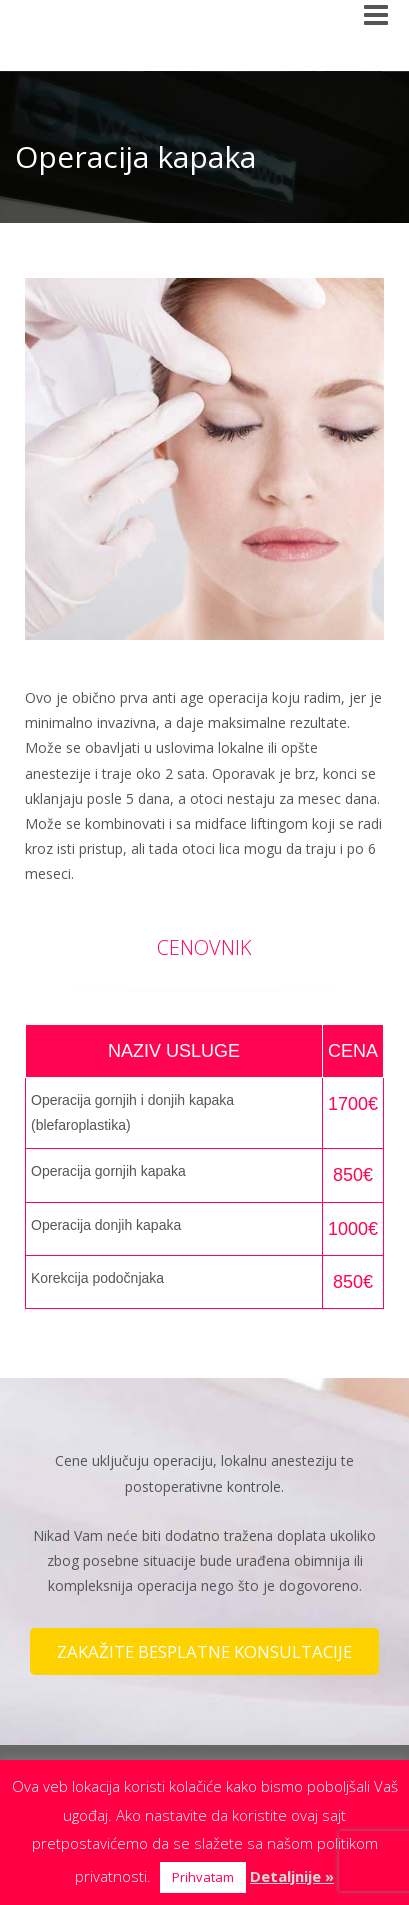 This screenshot has width=409, height=1905. Describe the element at coordinates (203, 1877) in the screenshot. I see `Prihvatam [button]` at that location.